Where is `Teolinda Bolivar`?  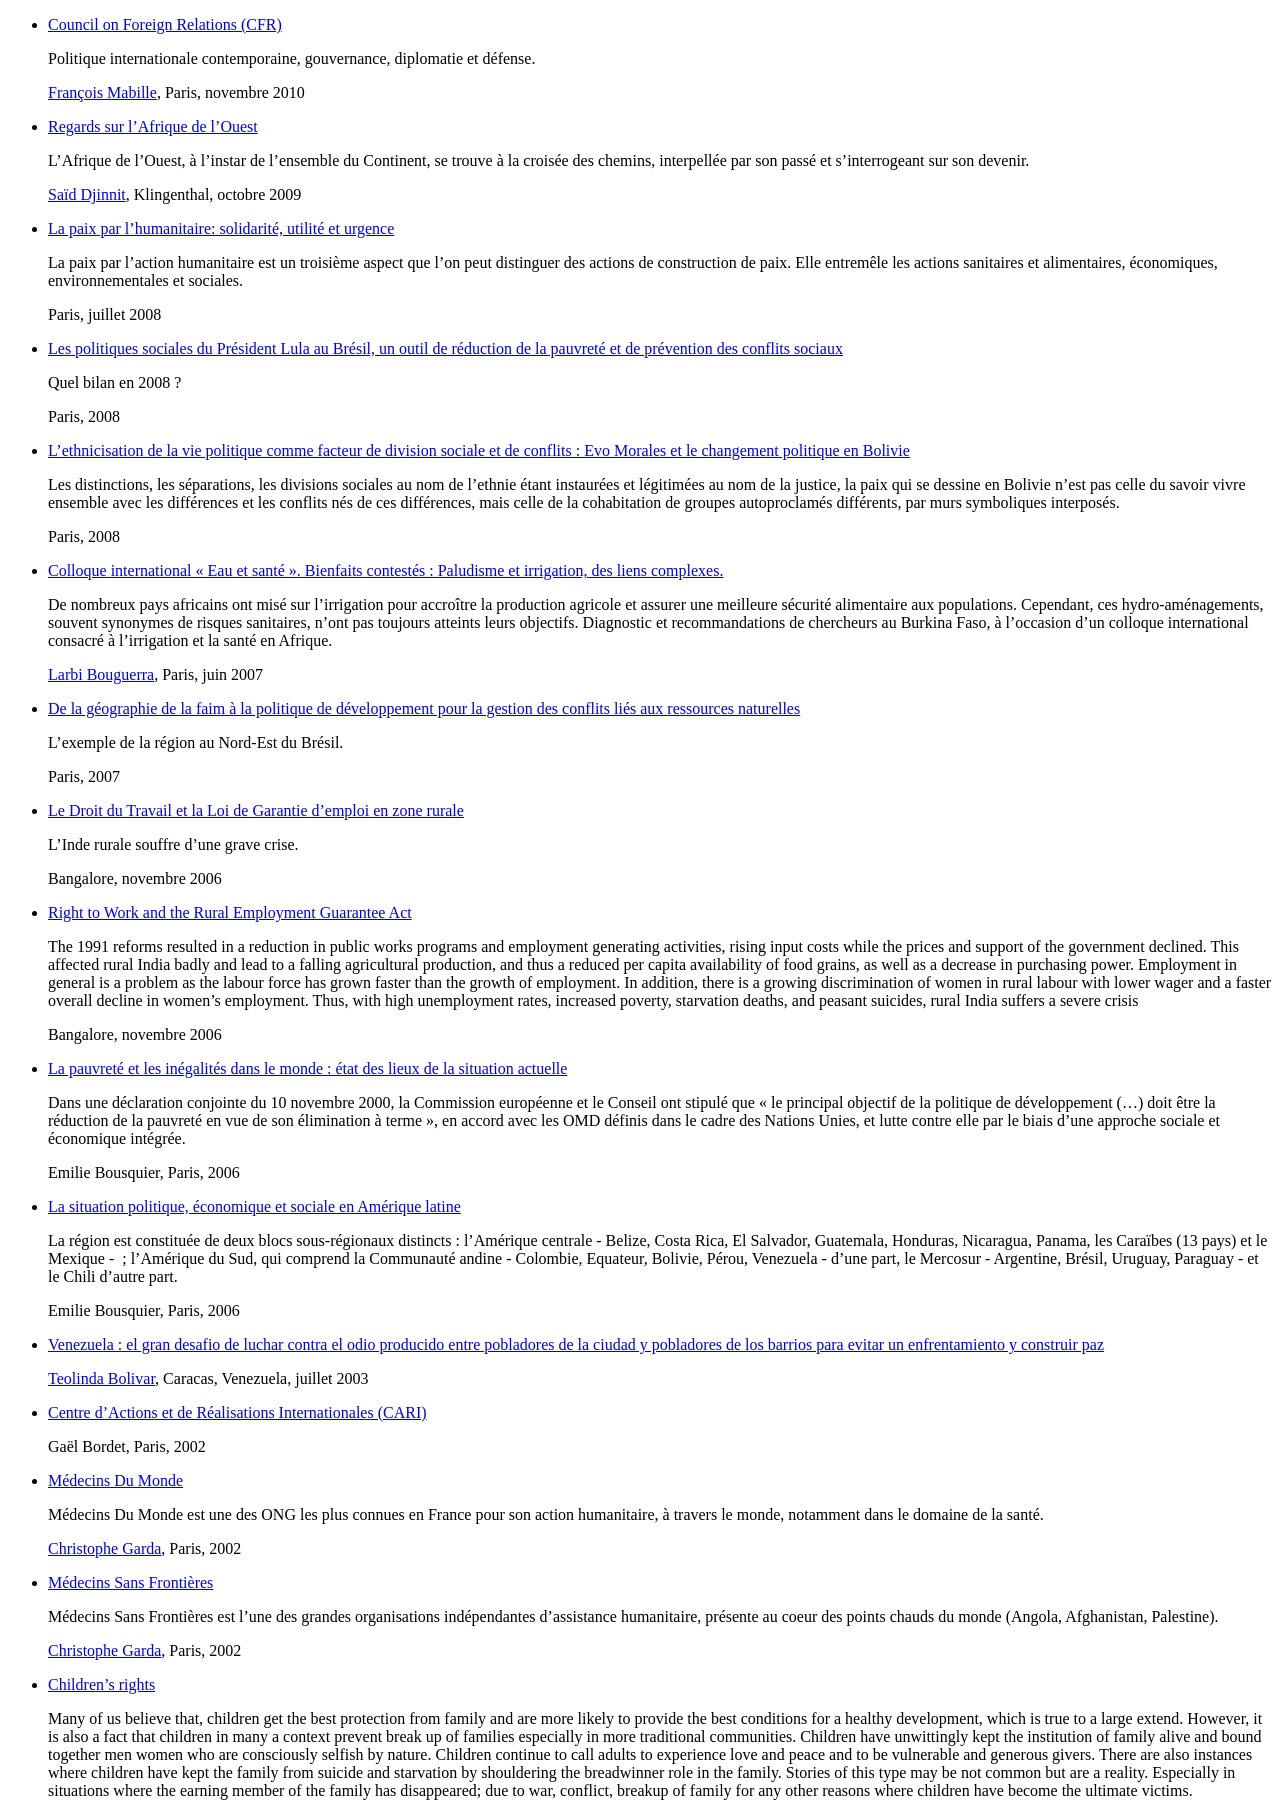
Teolinda Bolivar is located at coordinates (101, 1378).